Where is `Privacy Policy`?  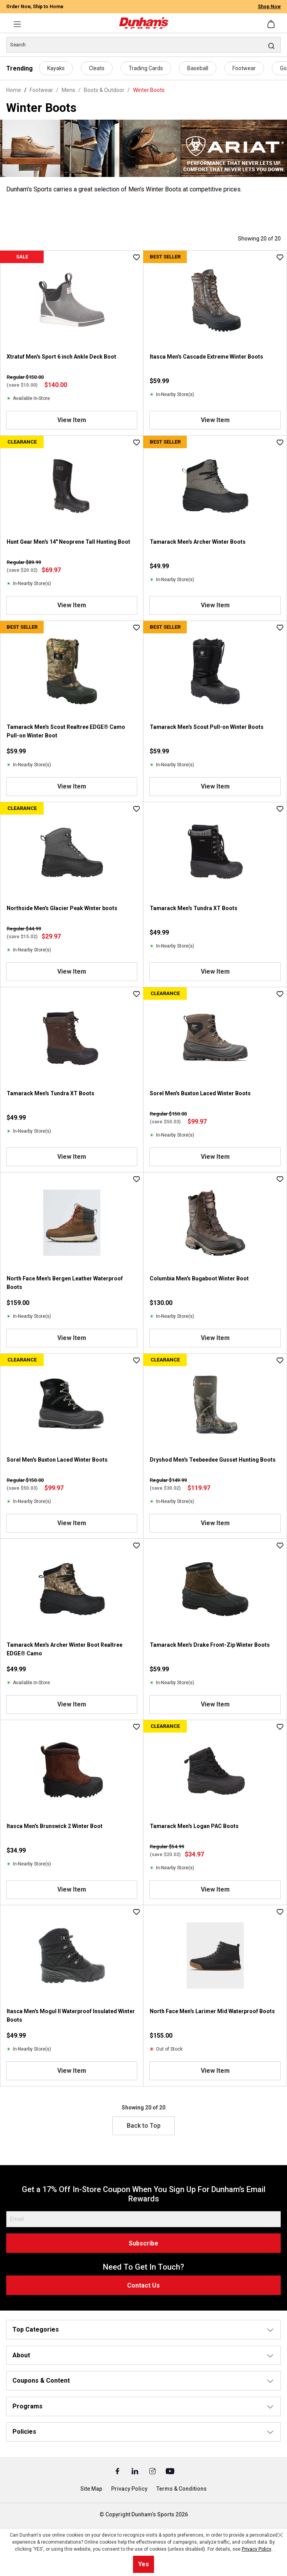 Privacy Policy is located at coordinates (129, 2489).